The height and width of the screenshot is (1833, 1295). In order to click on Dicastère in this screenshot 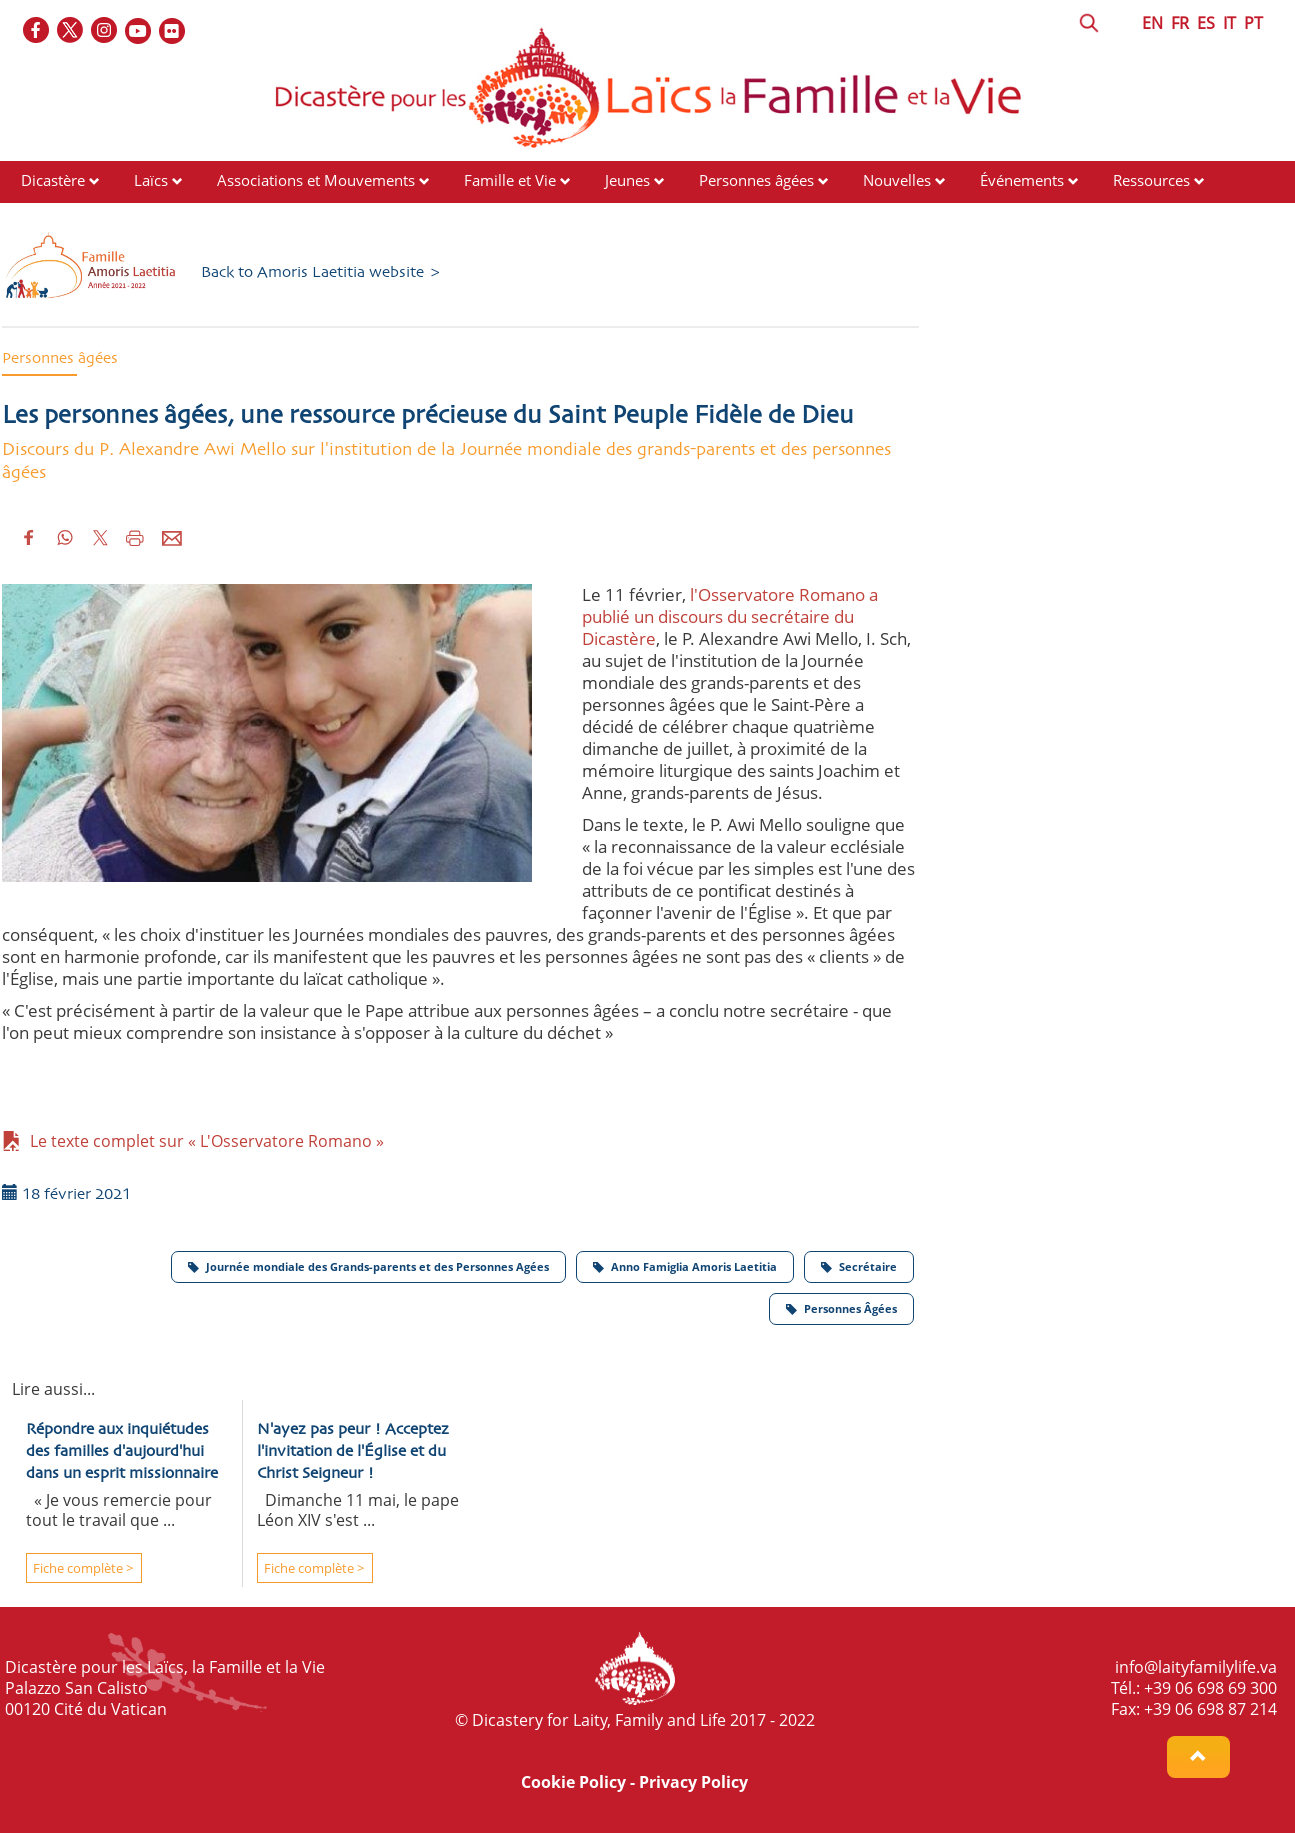, I will do `click(53, 180)`.